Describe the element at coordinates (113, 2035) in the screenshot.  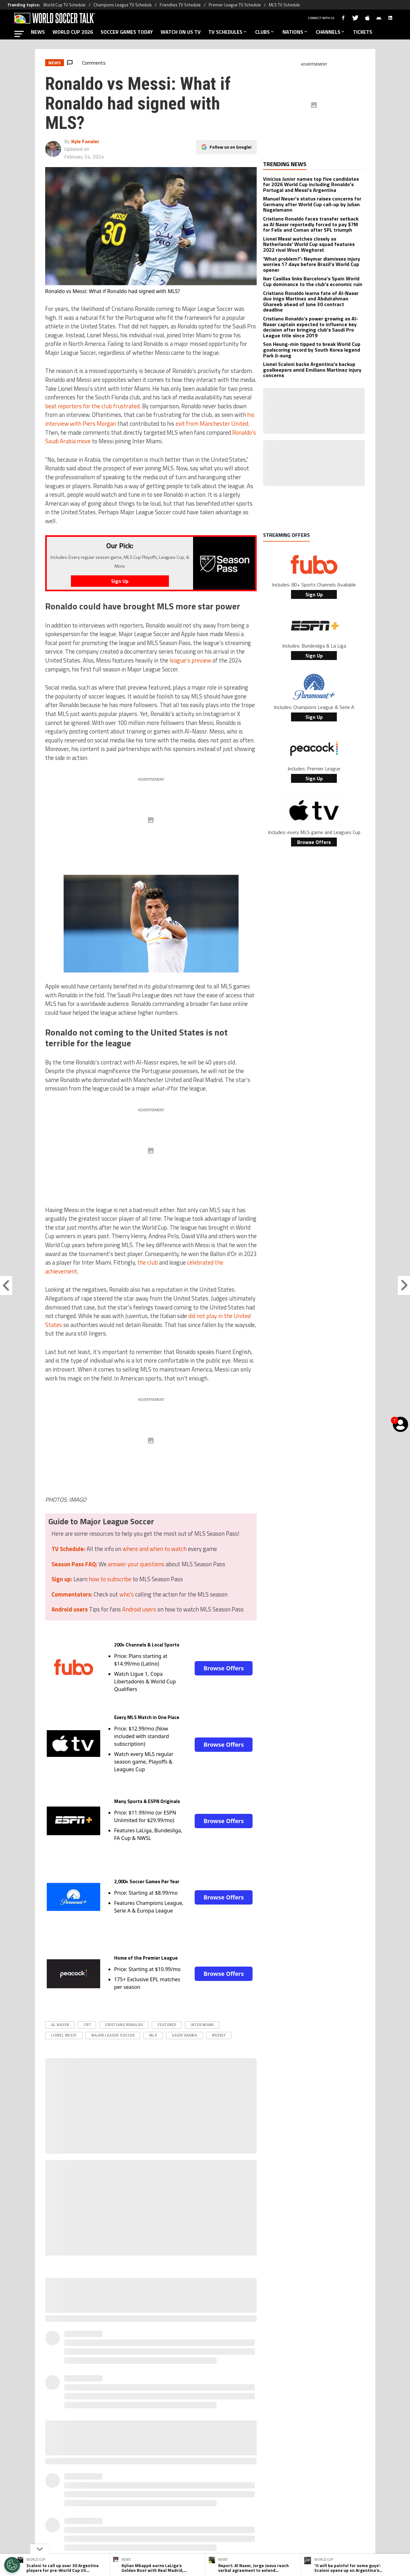
I see `Major League Soccer` at that location.